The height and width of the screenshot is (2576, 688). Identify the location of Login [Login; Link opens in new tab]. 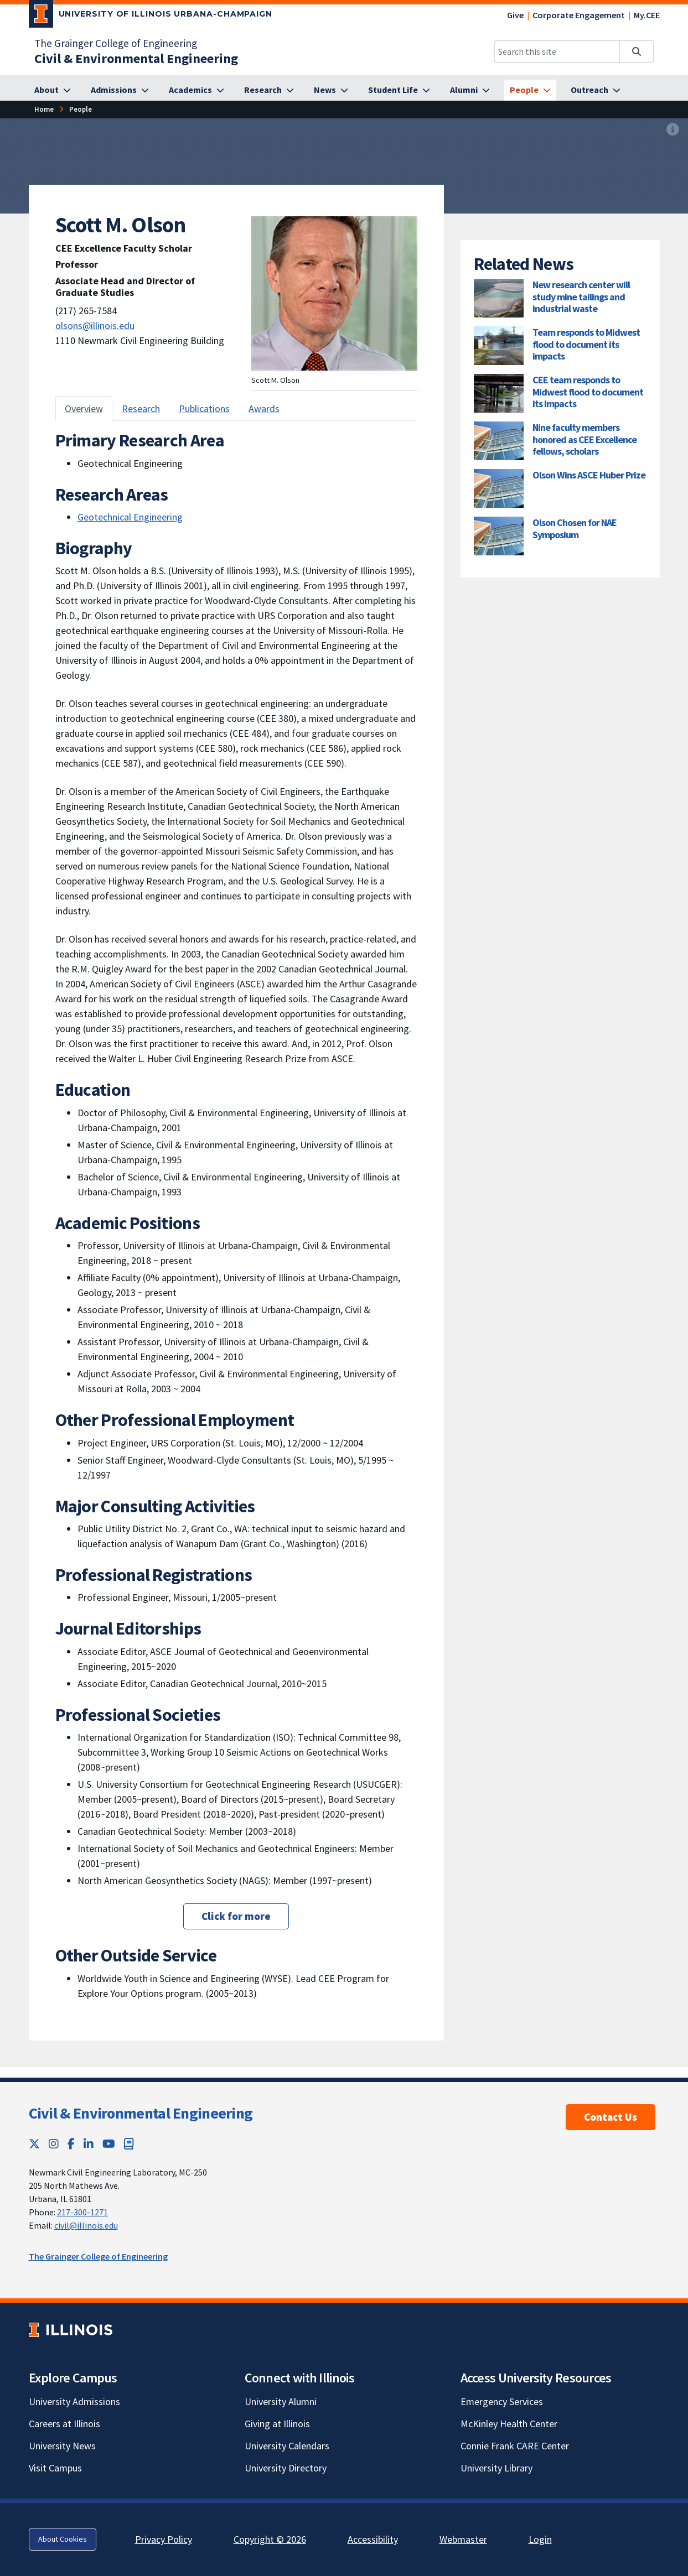
(540, 2539).